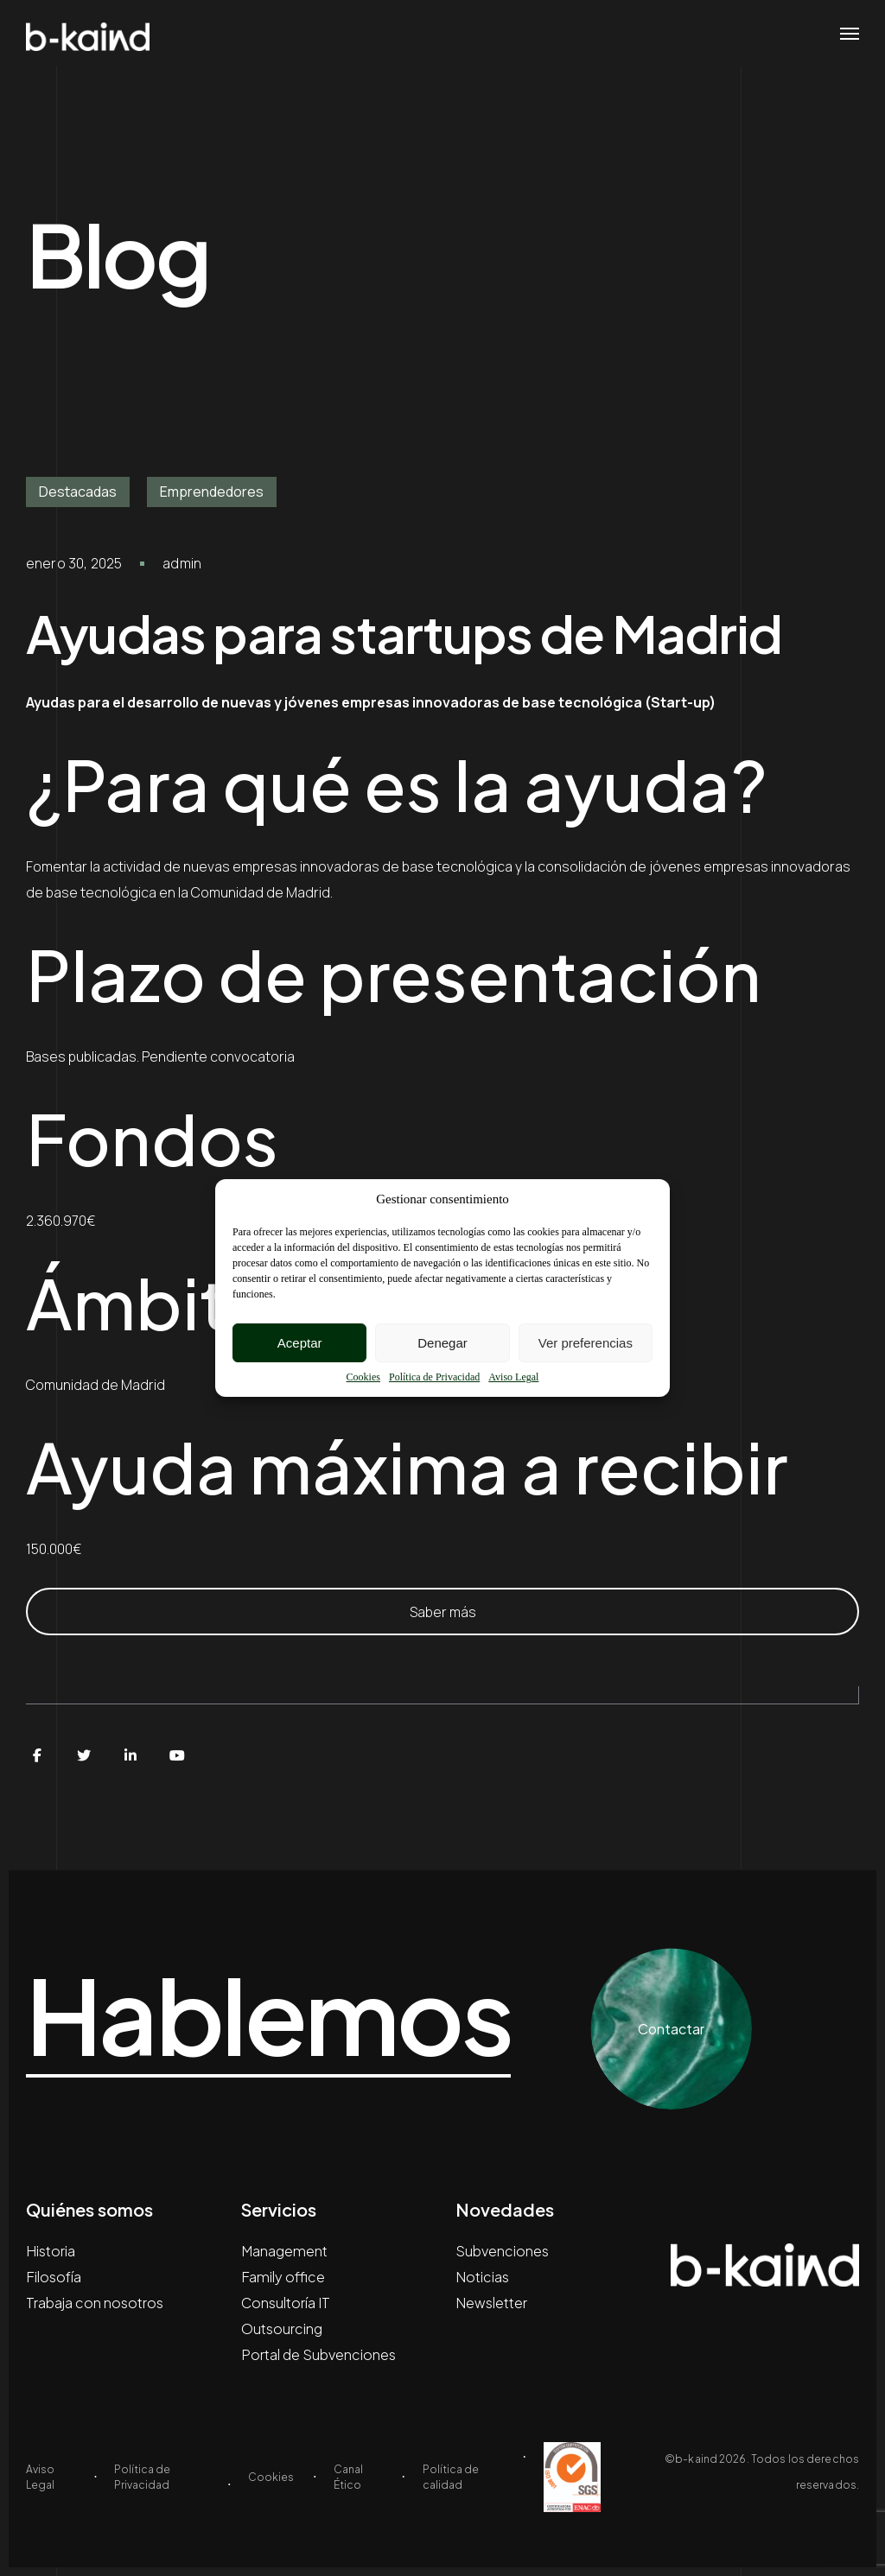  I want to click on Aviso Legal, so click(513, 1377).